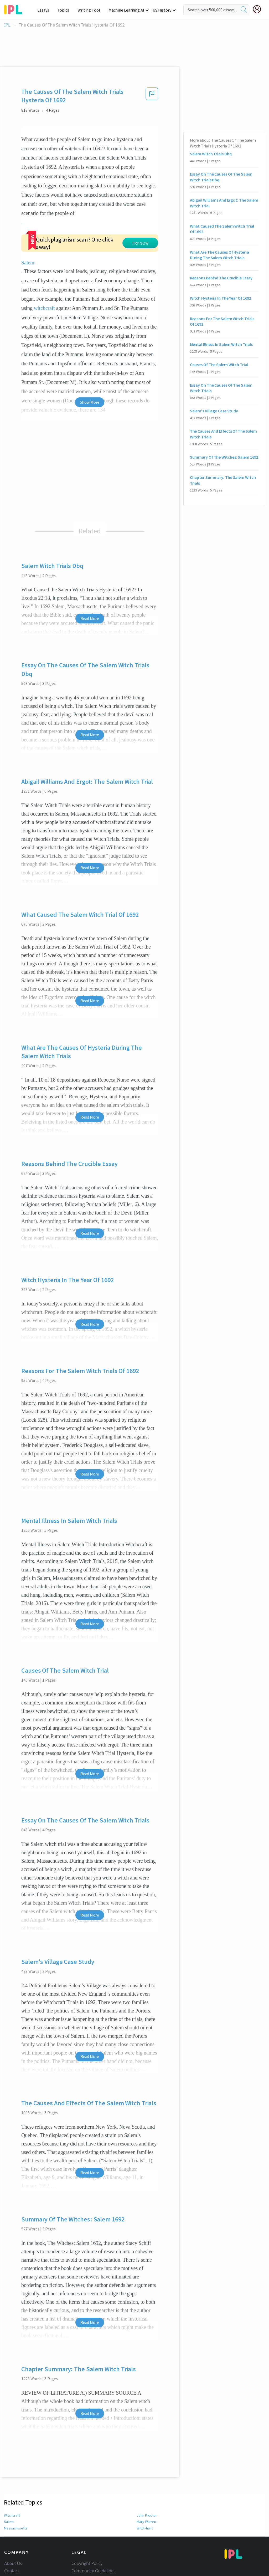 Image resolution: width=269 pixels, height=2576 pixels. Describe the element at coordinates (128, 250) in the screenshot. I see `witchcraft` at that location.